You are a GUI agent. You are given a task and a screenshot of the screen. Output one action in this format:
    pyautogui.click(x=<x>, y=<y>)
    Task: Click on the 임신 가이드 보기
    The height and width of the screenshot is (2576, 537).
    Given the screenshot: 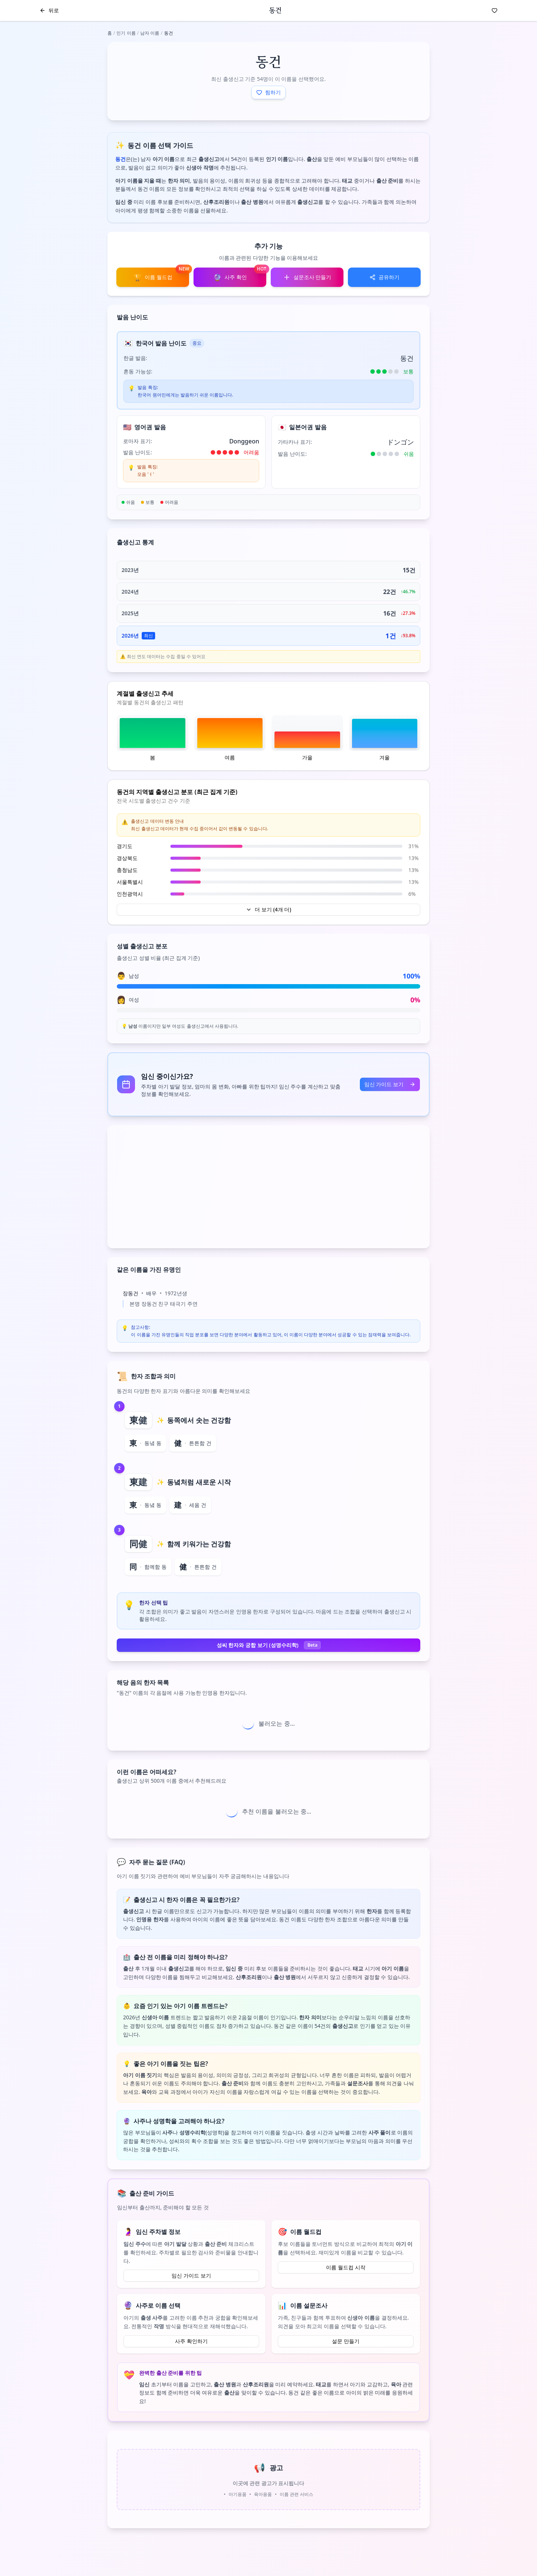 What is the action you would take?
    pyautogui.click(x=389, y=1084)
    